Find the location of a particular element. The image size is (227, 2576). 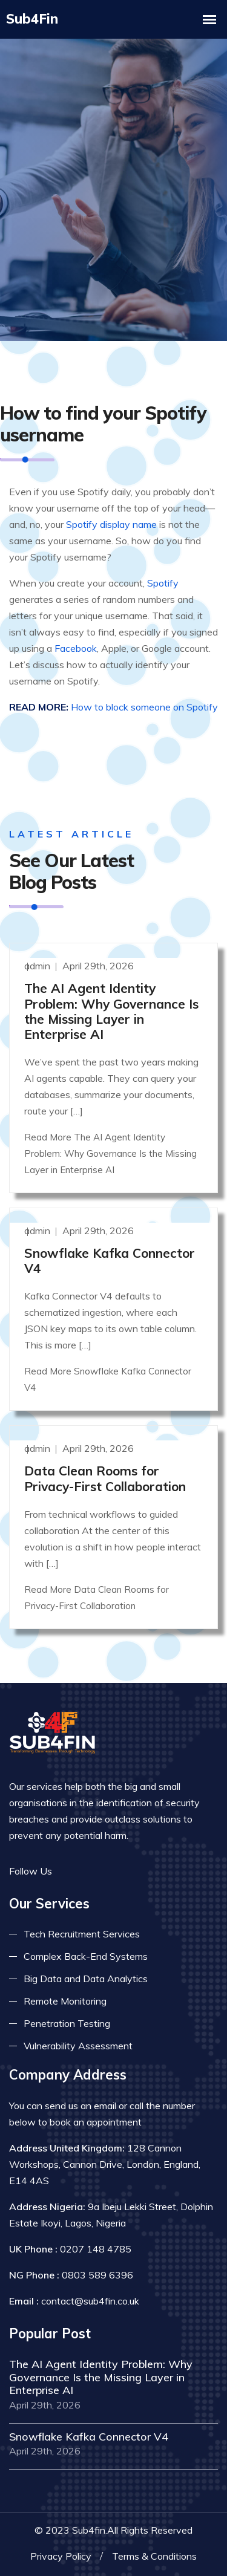

Terms & Conditions [Read more terms] is located at coordinates (154, 2555).